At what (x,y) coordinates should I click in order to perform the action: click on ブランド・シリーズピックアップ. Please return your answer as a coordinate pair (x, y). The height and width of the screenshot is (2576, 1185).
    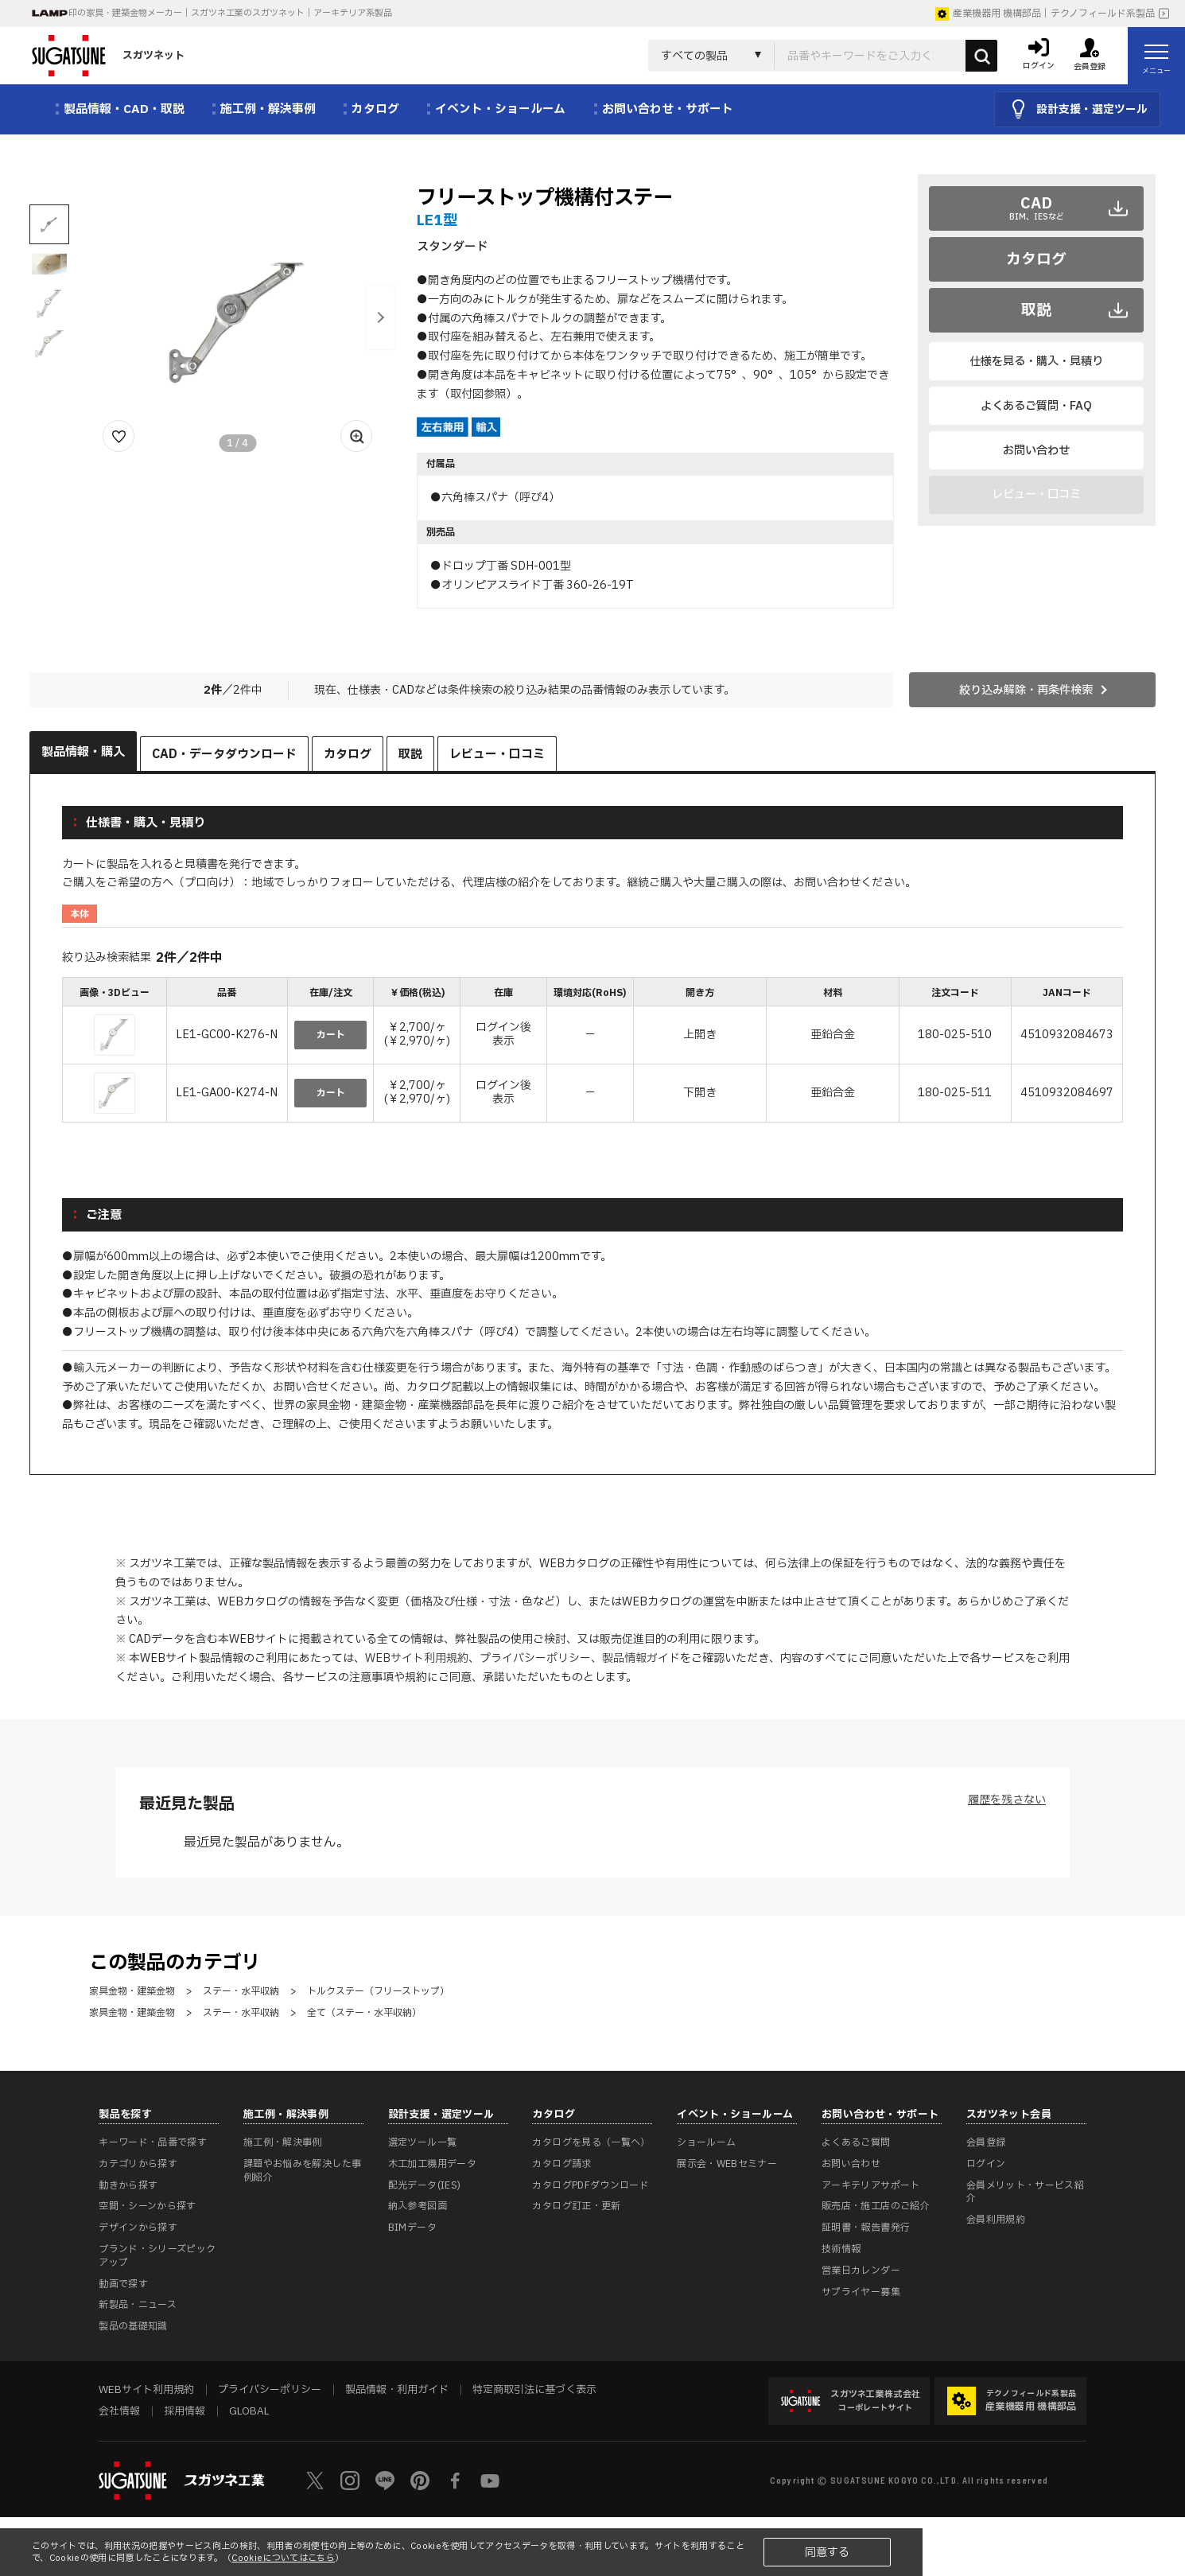
    Looking at the image, I should click on (157, 2256).